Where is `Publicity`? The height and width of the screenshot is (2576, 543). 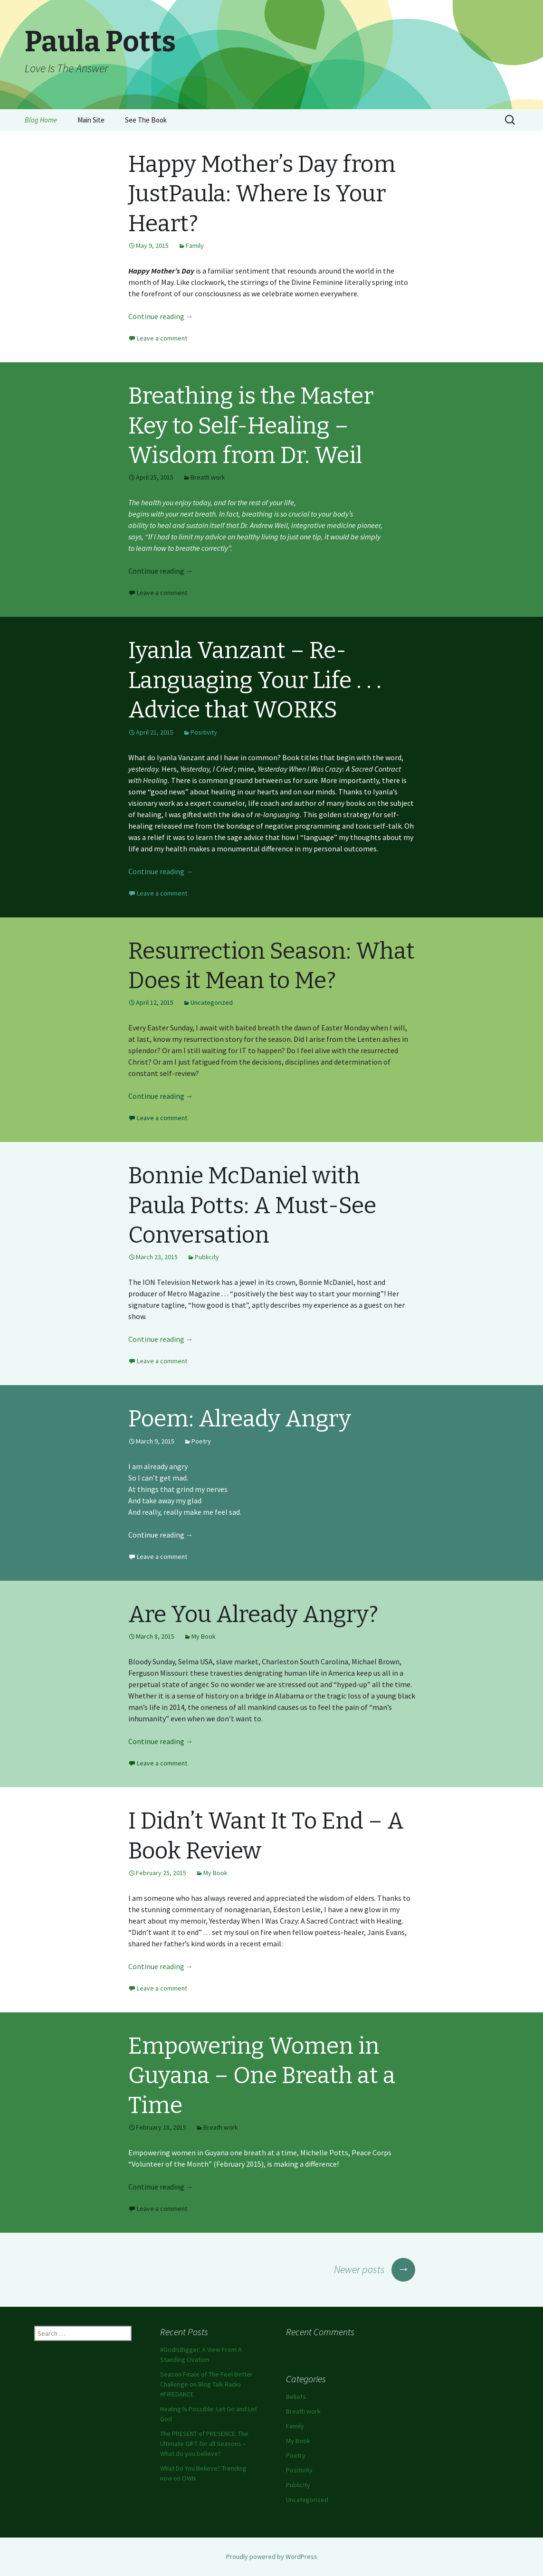
Publicity is located at coordinates (207, 1257).